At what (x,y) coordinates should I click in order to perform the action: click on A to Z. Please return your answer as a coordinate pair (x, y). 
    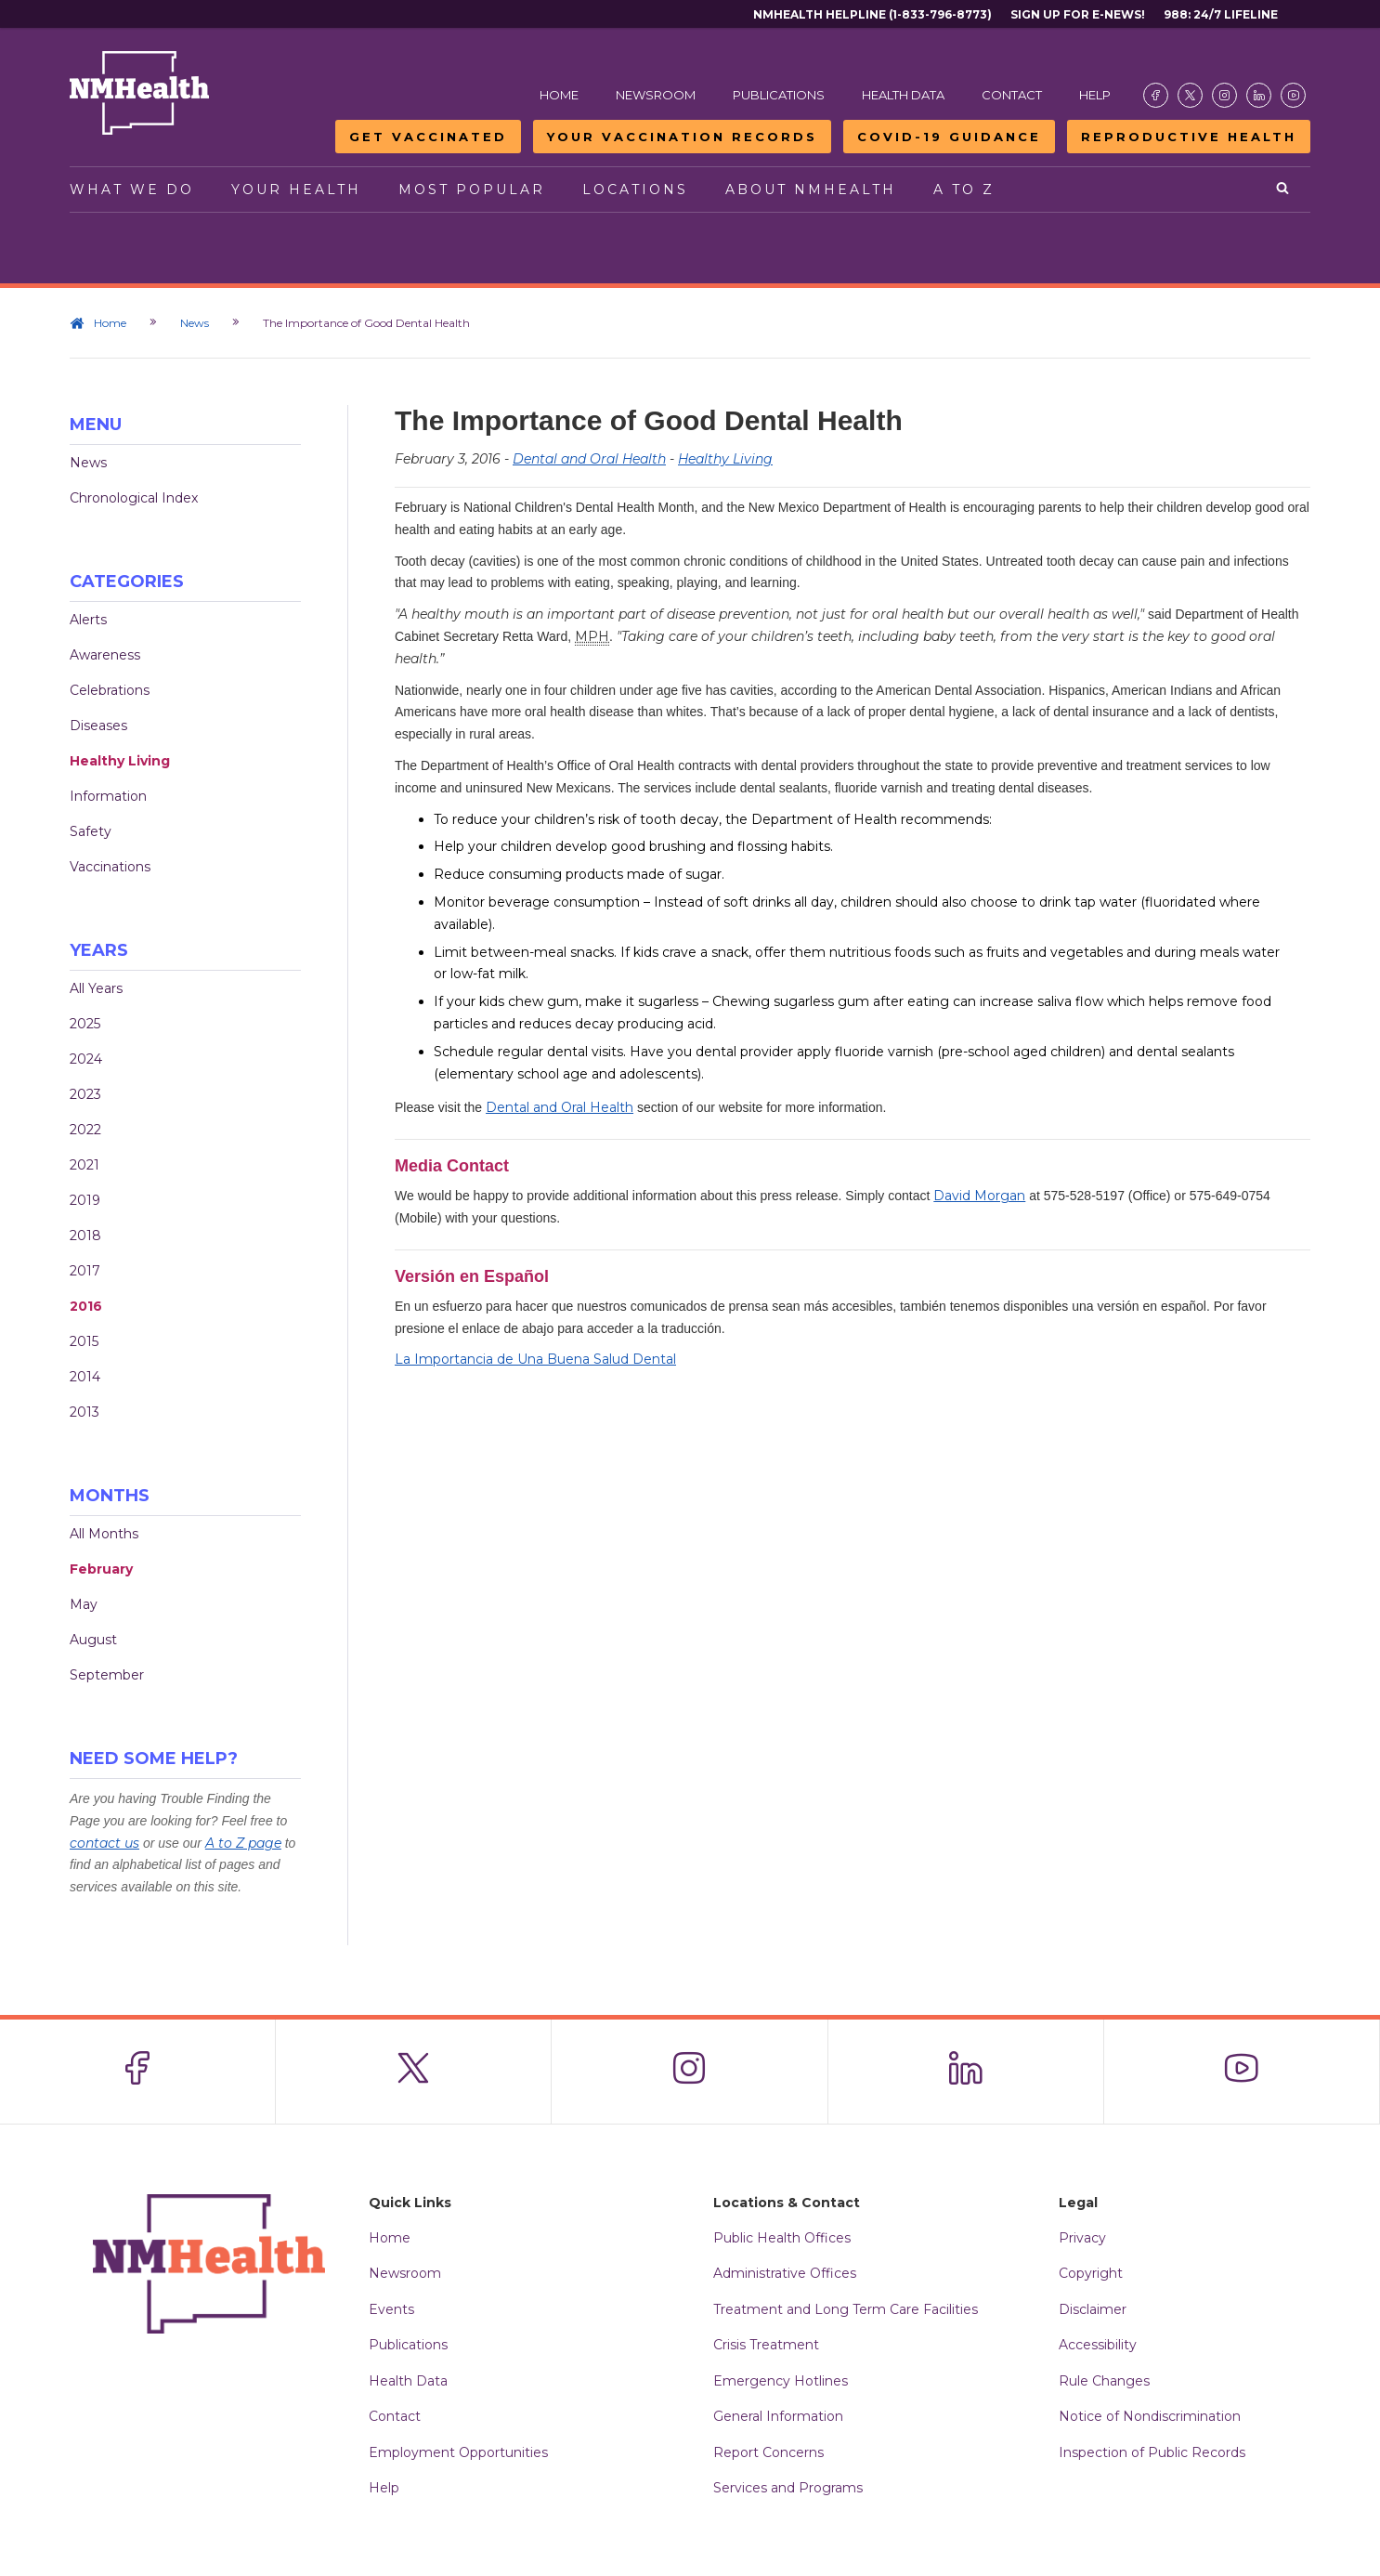
    Looking at the image, I should click on (964, 189).